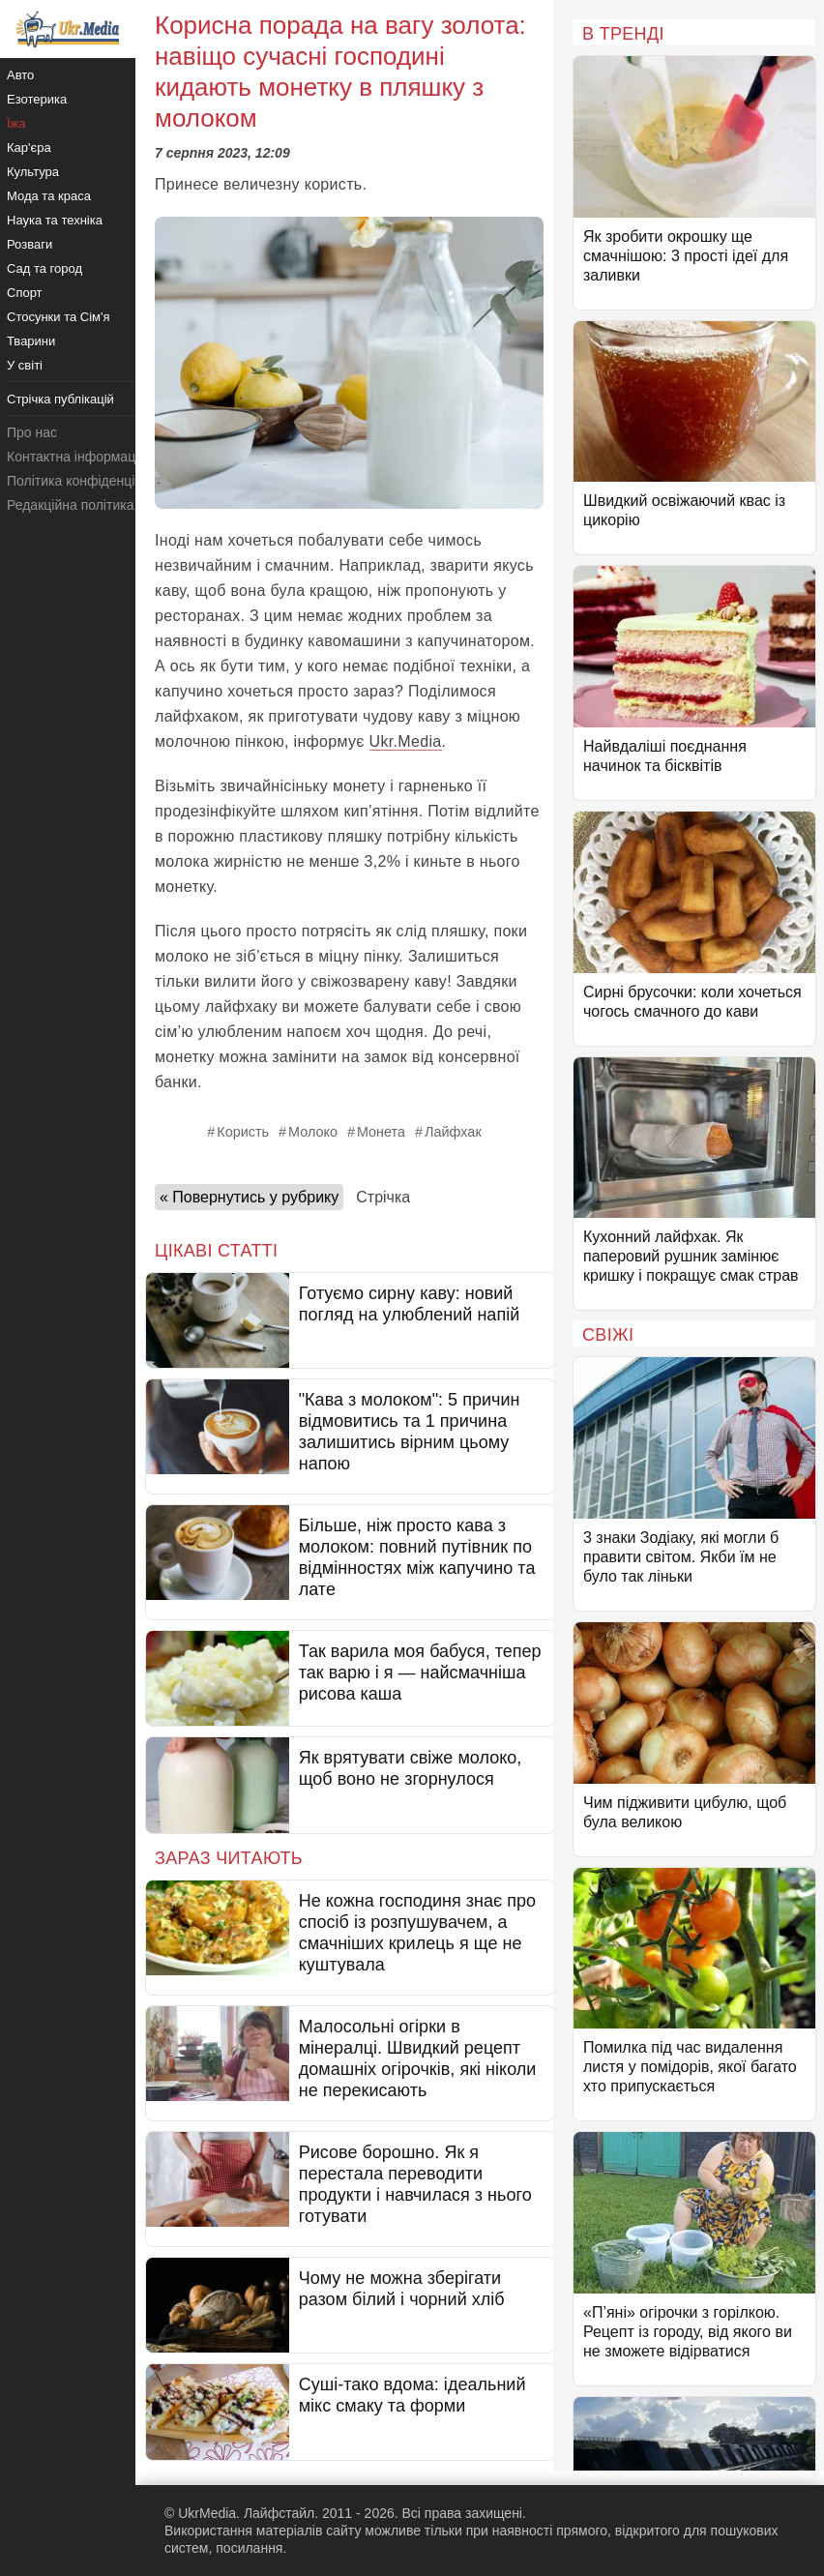  I want to click on Редакційна політика, so click(70, 505).